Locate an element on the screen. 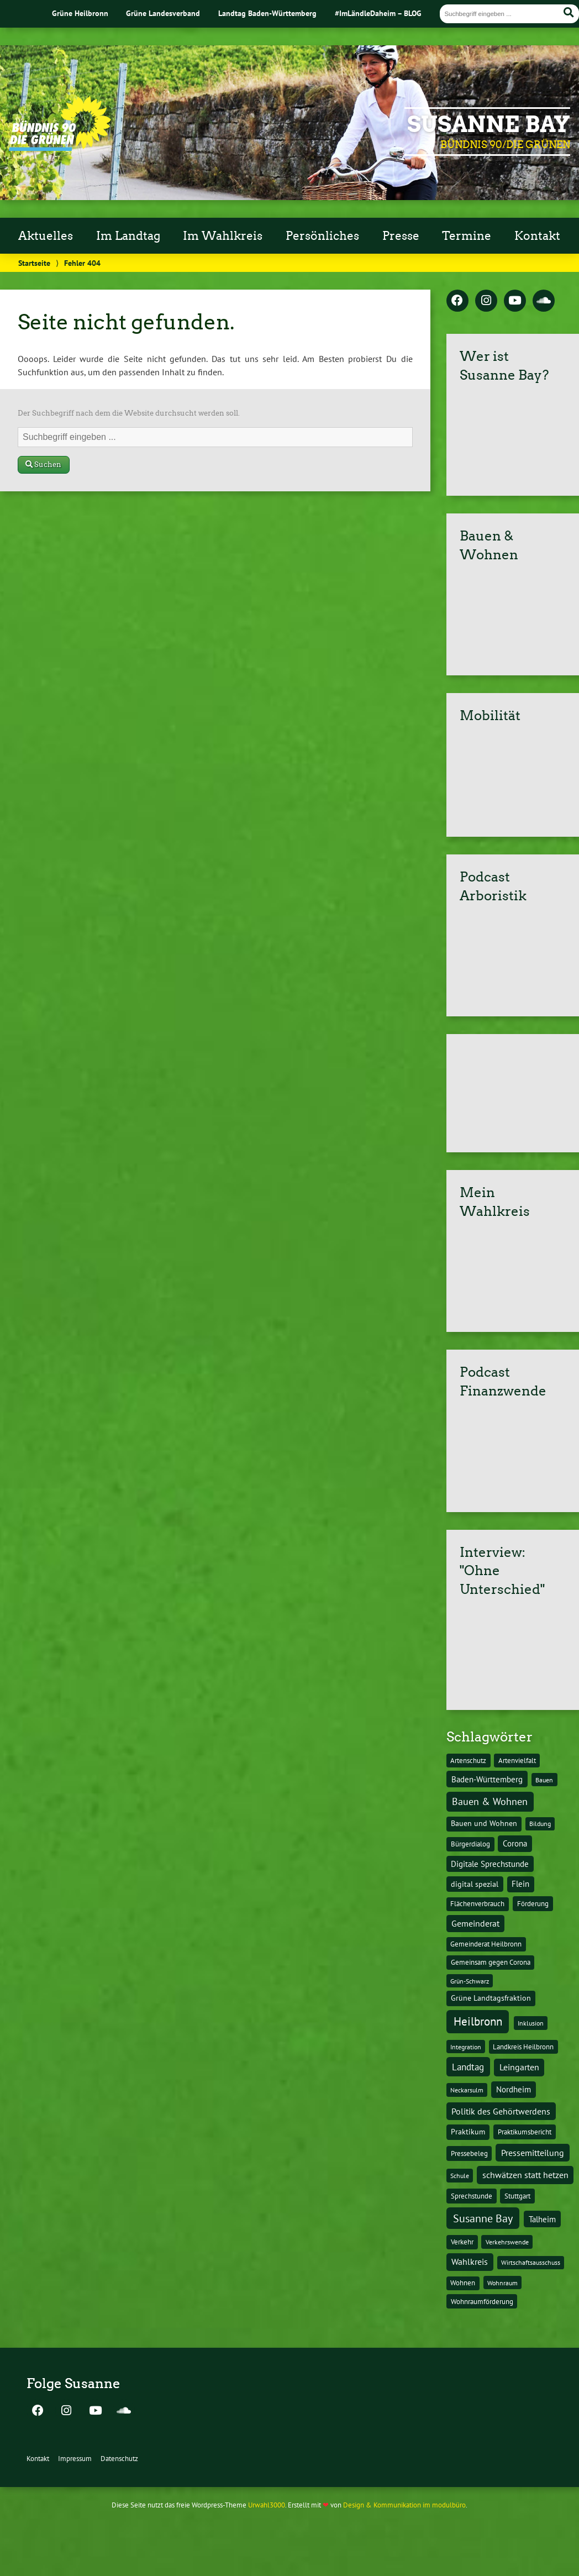  Bauen und Wohnen [Bauen und Wohnen (16 Einträge)] is located at coordinates (484, 1823).